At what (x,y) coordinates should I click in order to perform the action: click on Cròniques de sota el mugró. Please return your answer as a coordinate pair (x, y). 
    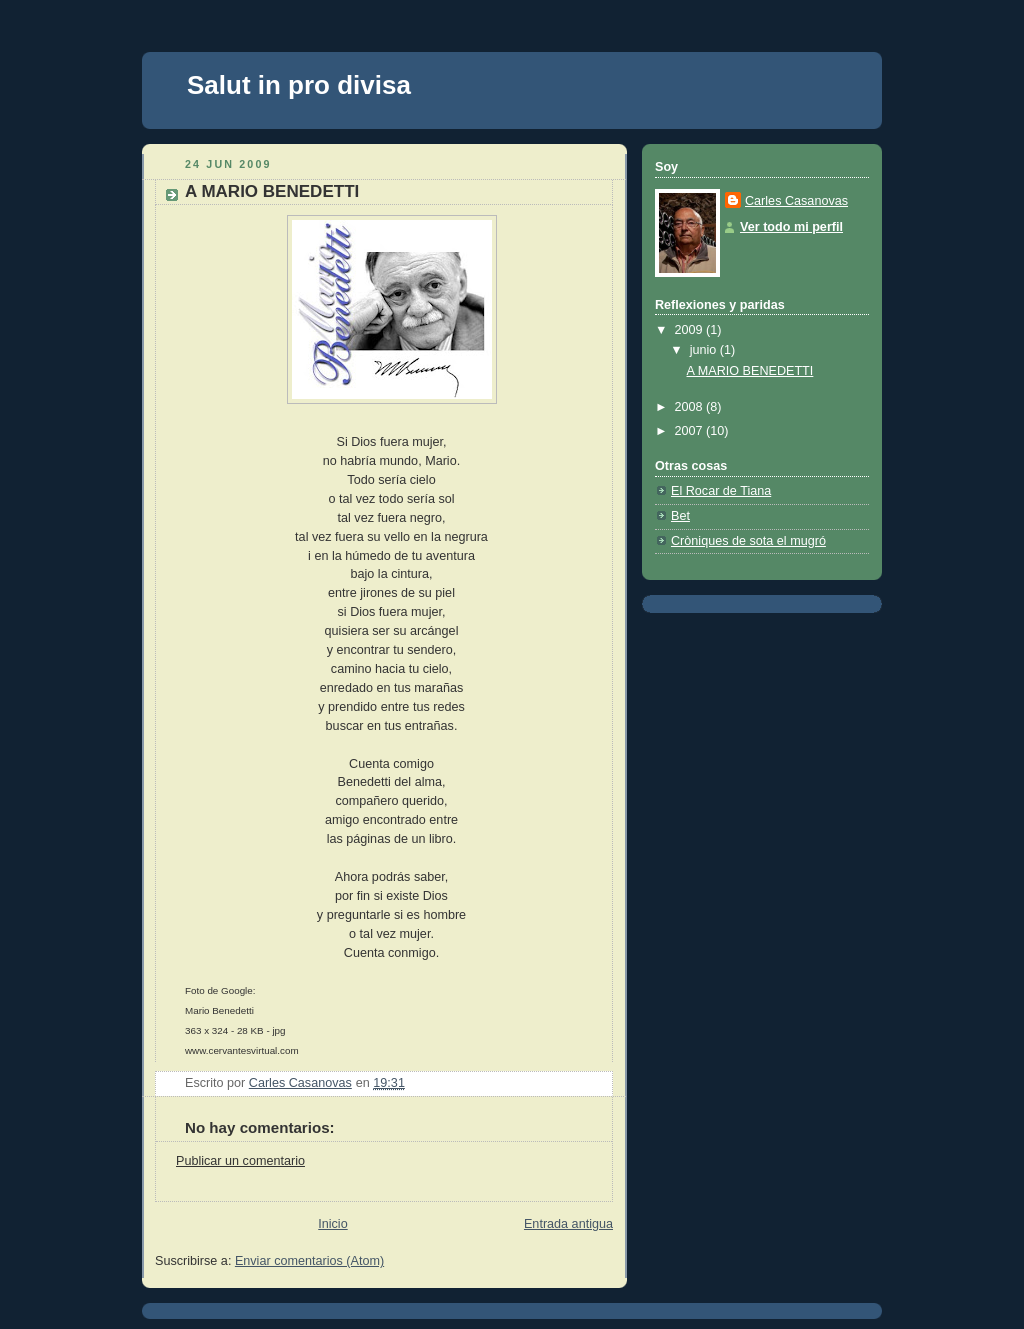
    Looking at the image, I should click on (748, 541).